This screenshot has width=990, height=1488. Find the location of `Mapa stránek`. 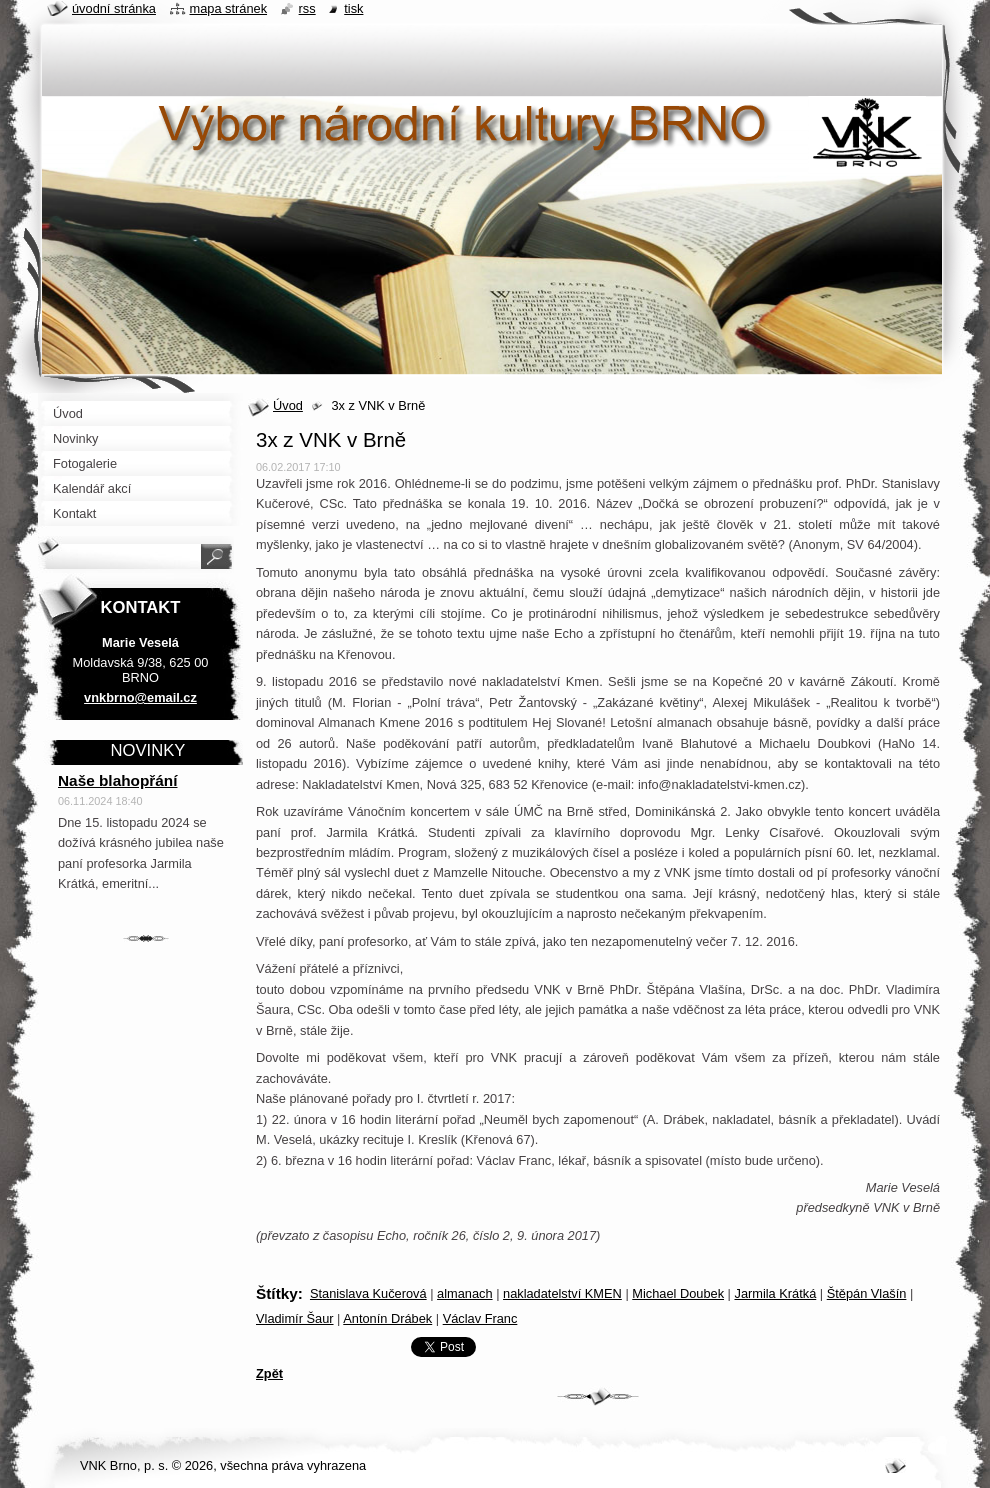

Mapa stránek is located at coordinates (229, 8).